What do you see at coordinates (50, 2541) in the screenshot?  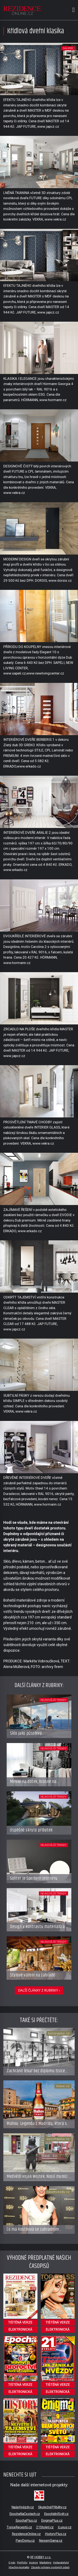 I see `NejsemSama.cz` at bounding box center [50, 2541].